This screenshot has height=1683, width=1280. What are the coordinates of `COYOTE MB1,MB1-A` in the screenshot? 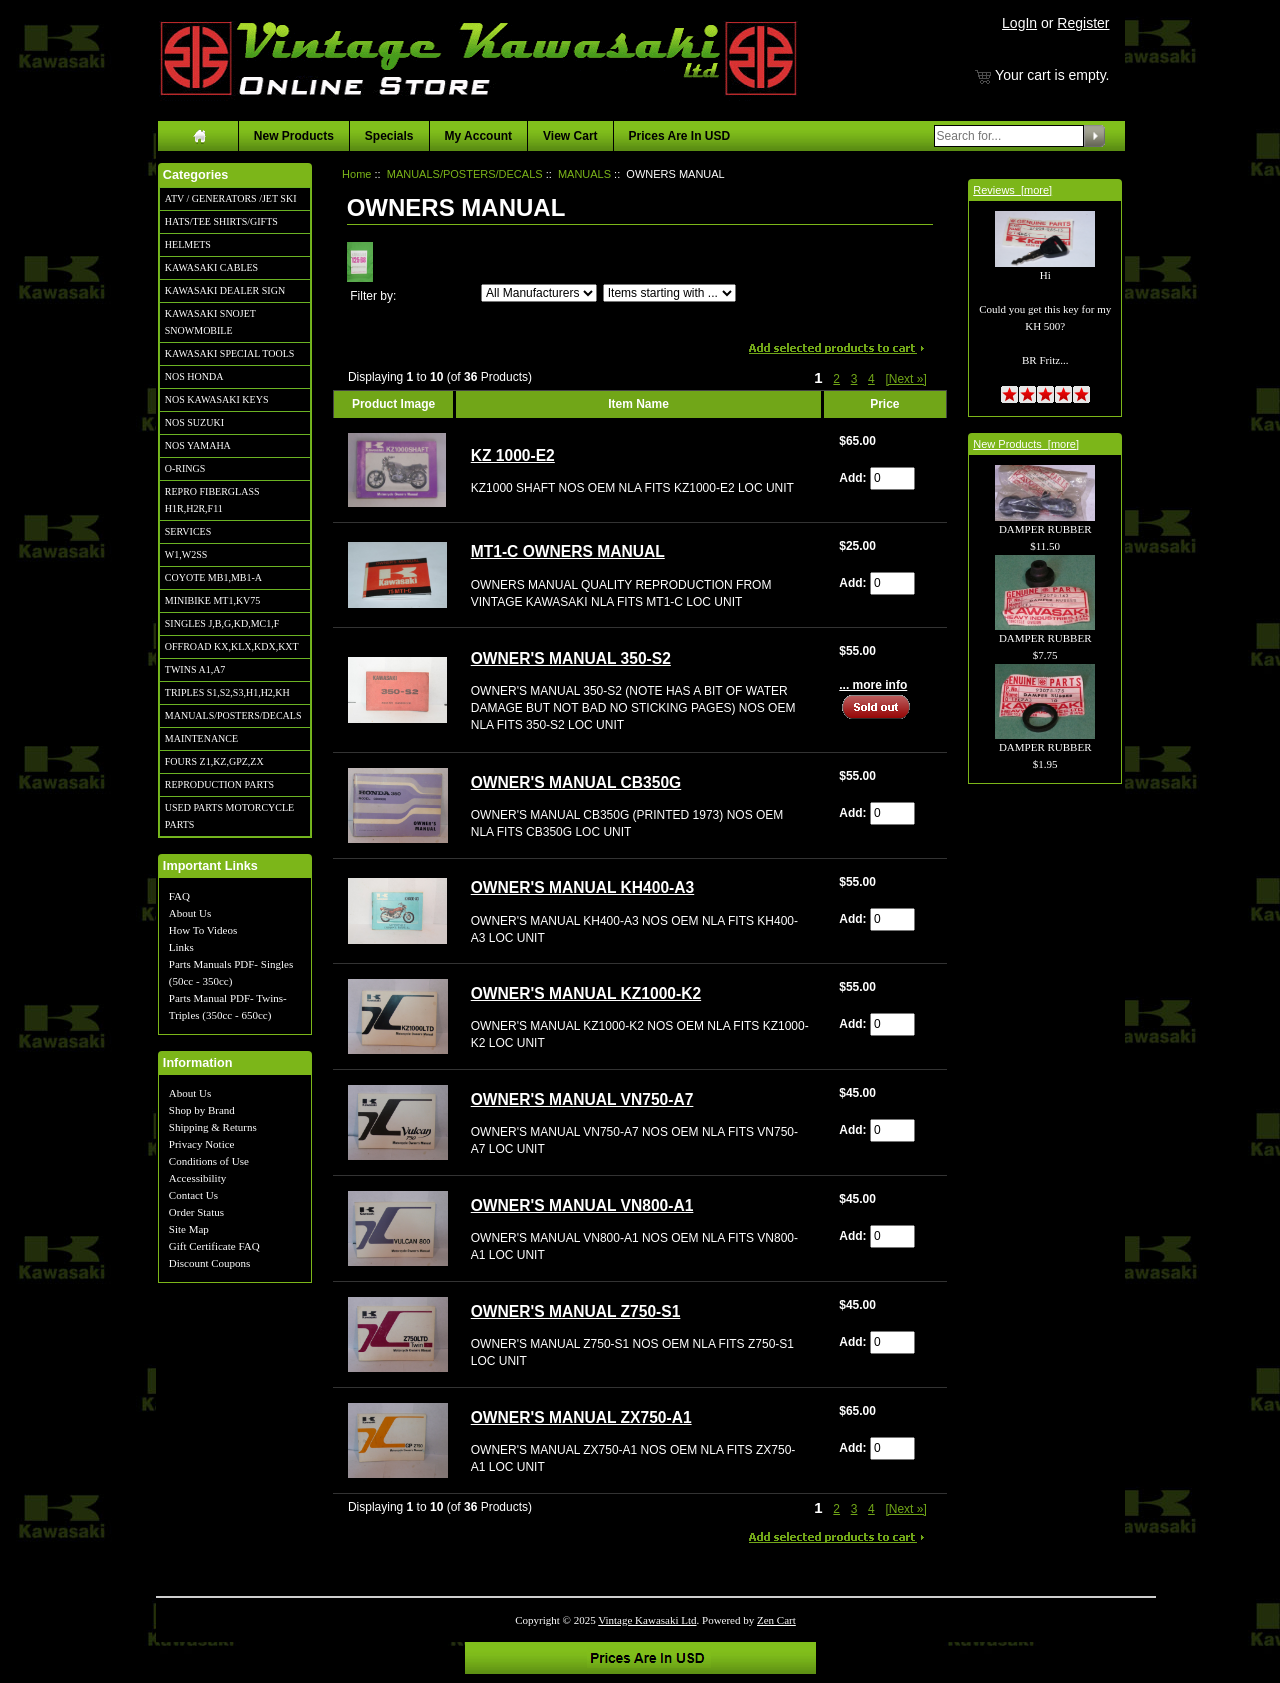 It's located at (213, 577).